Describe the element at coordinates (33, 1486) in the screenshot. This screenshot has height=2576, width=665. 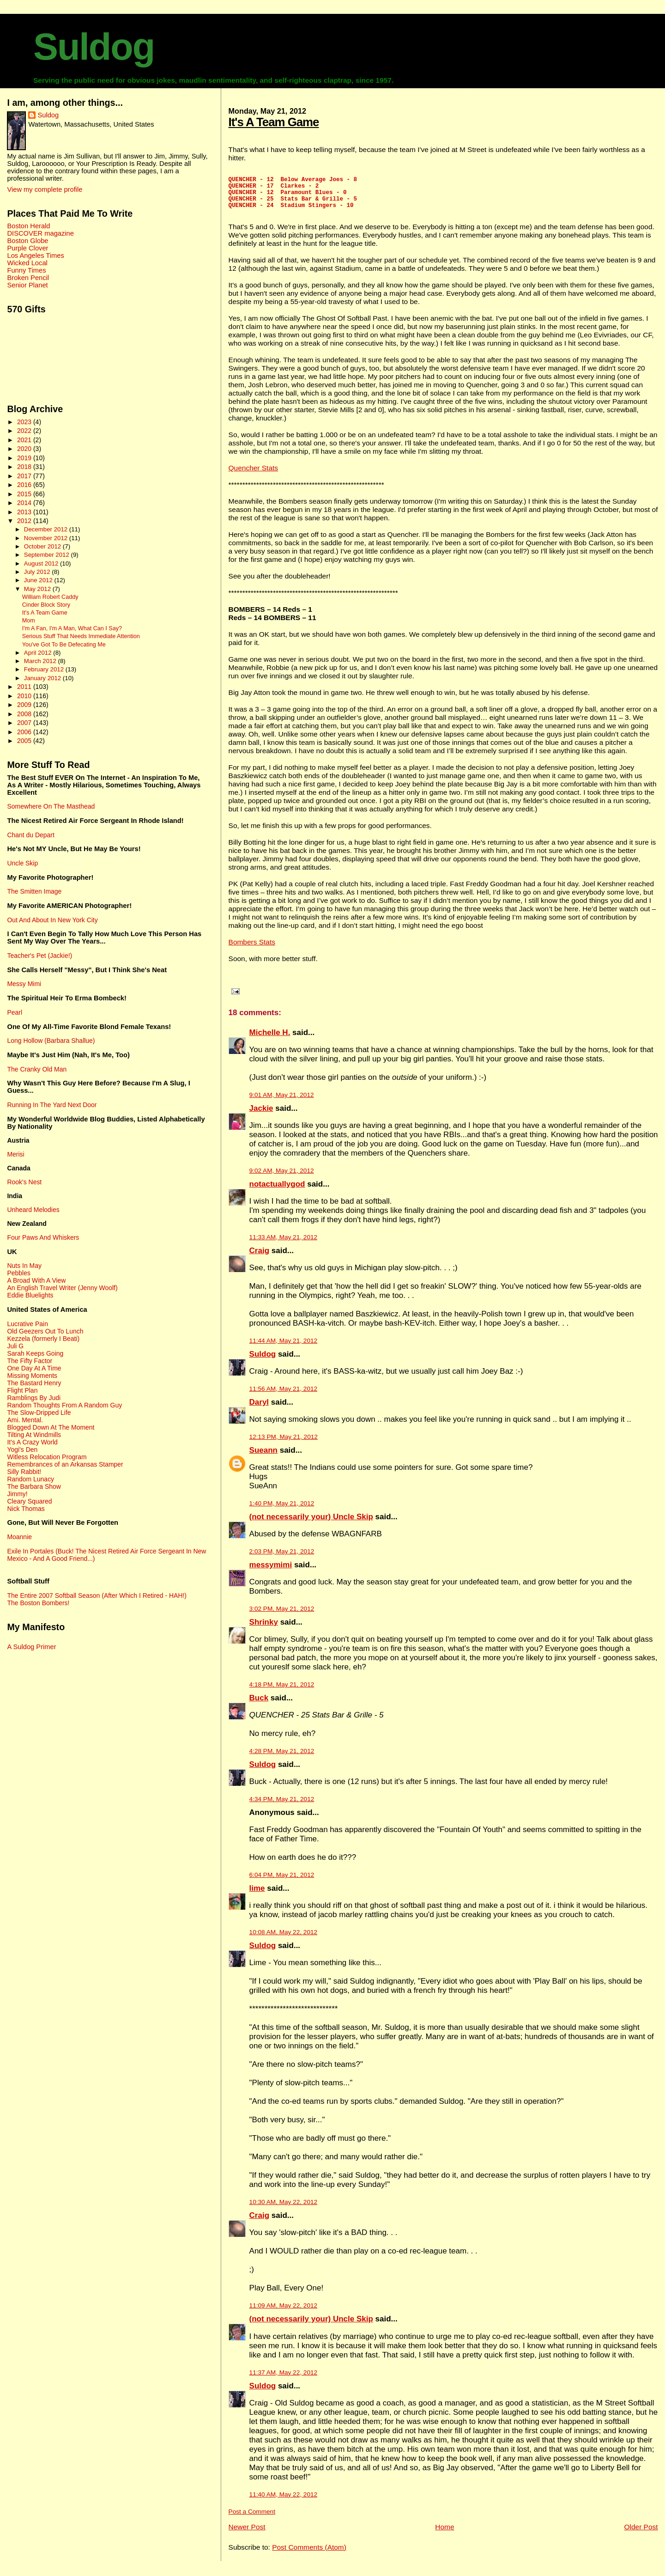
I see `The Barbara Show` at that location.